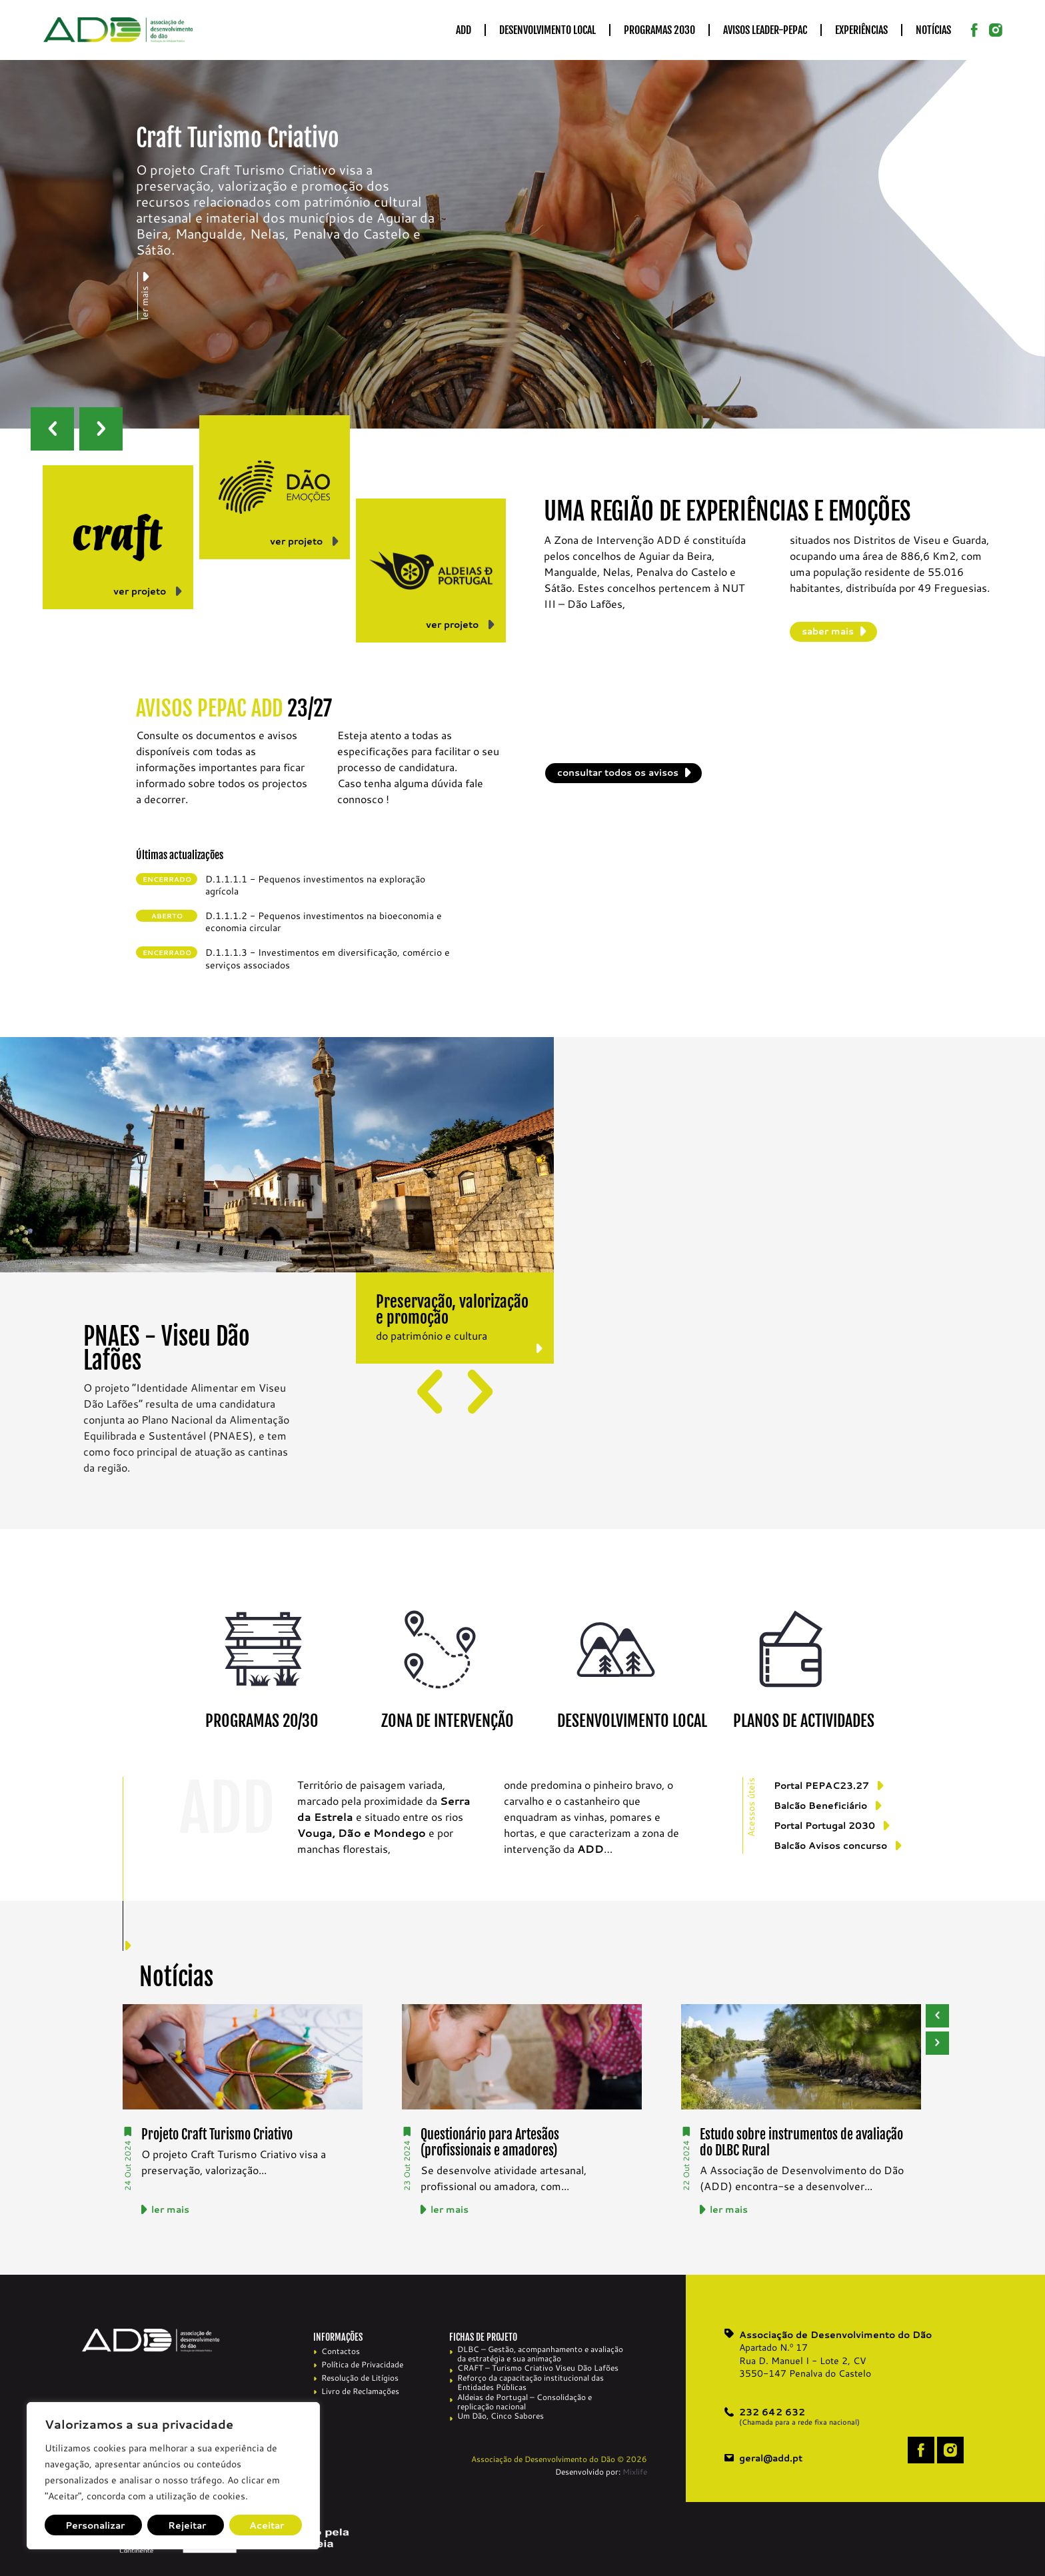 This screenshot has width=1045, height=2576. Describe the element at coordinates (547, 30) in the screenshot. I see `Desenvolvimento Local` at that location.